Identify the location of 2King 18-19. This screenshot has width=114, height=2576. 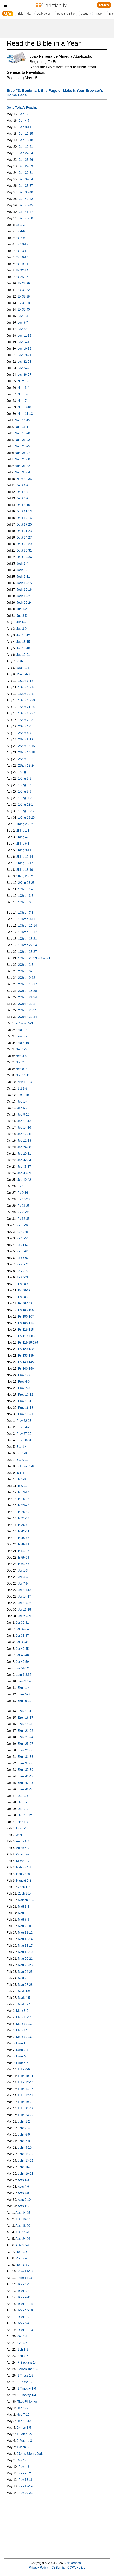
(24, 869).